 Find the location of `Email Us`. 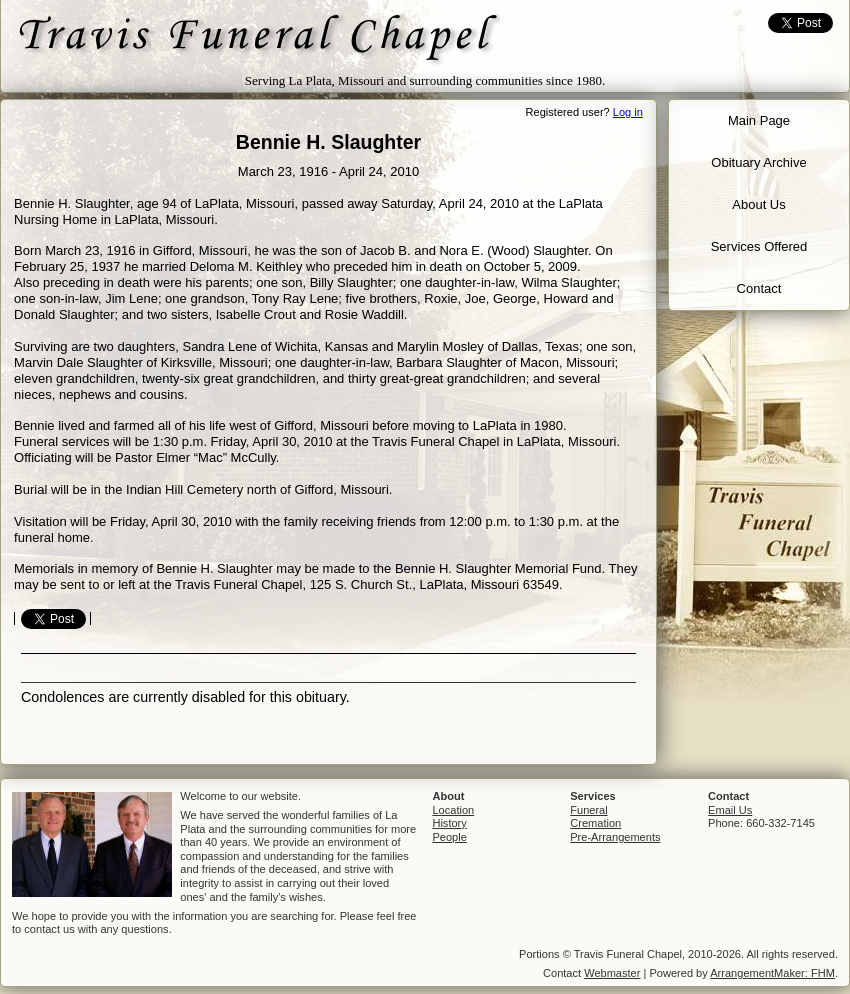

Email Us is located at coordinates (730, 810).